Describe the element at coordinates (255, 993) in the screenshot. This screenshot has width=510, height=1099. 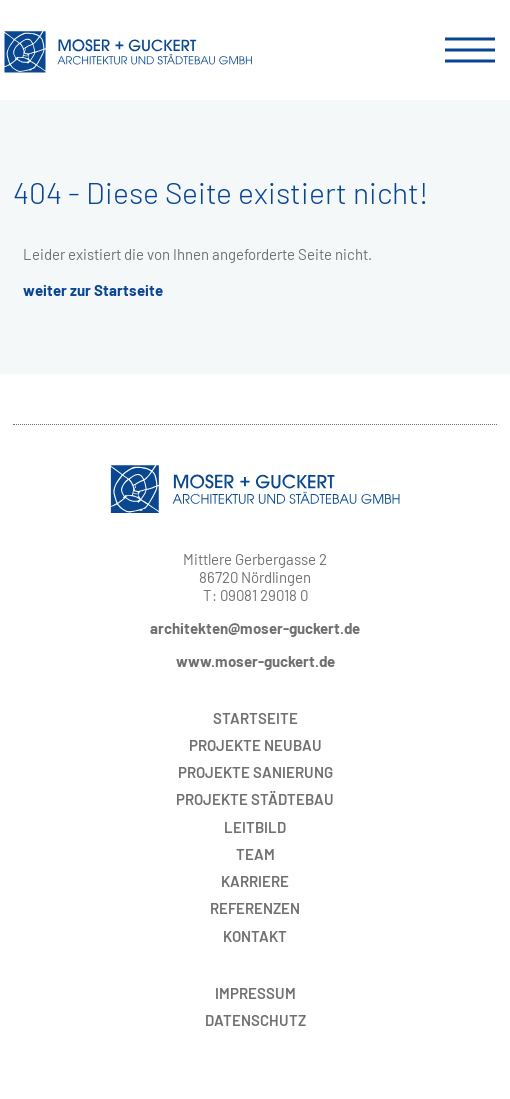
I see `Impressum` at that location.